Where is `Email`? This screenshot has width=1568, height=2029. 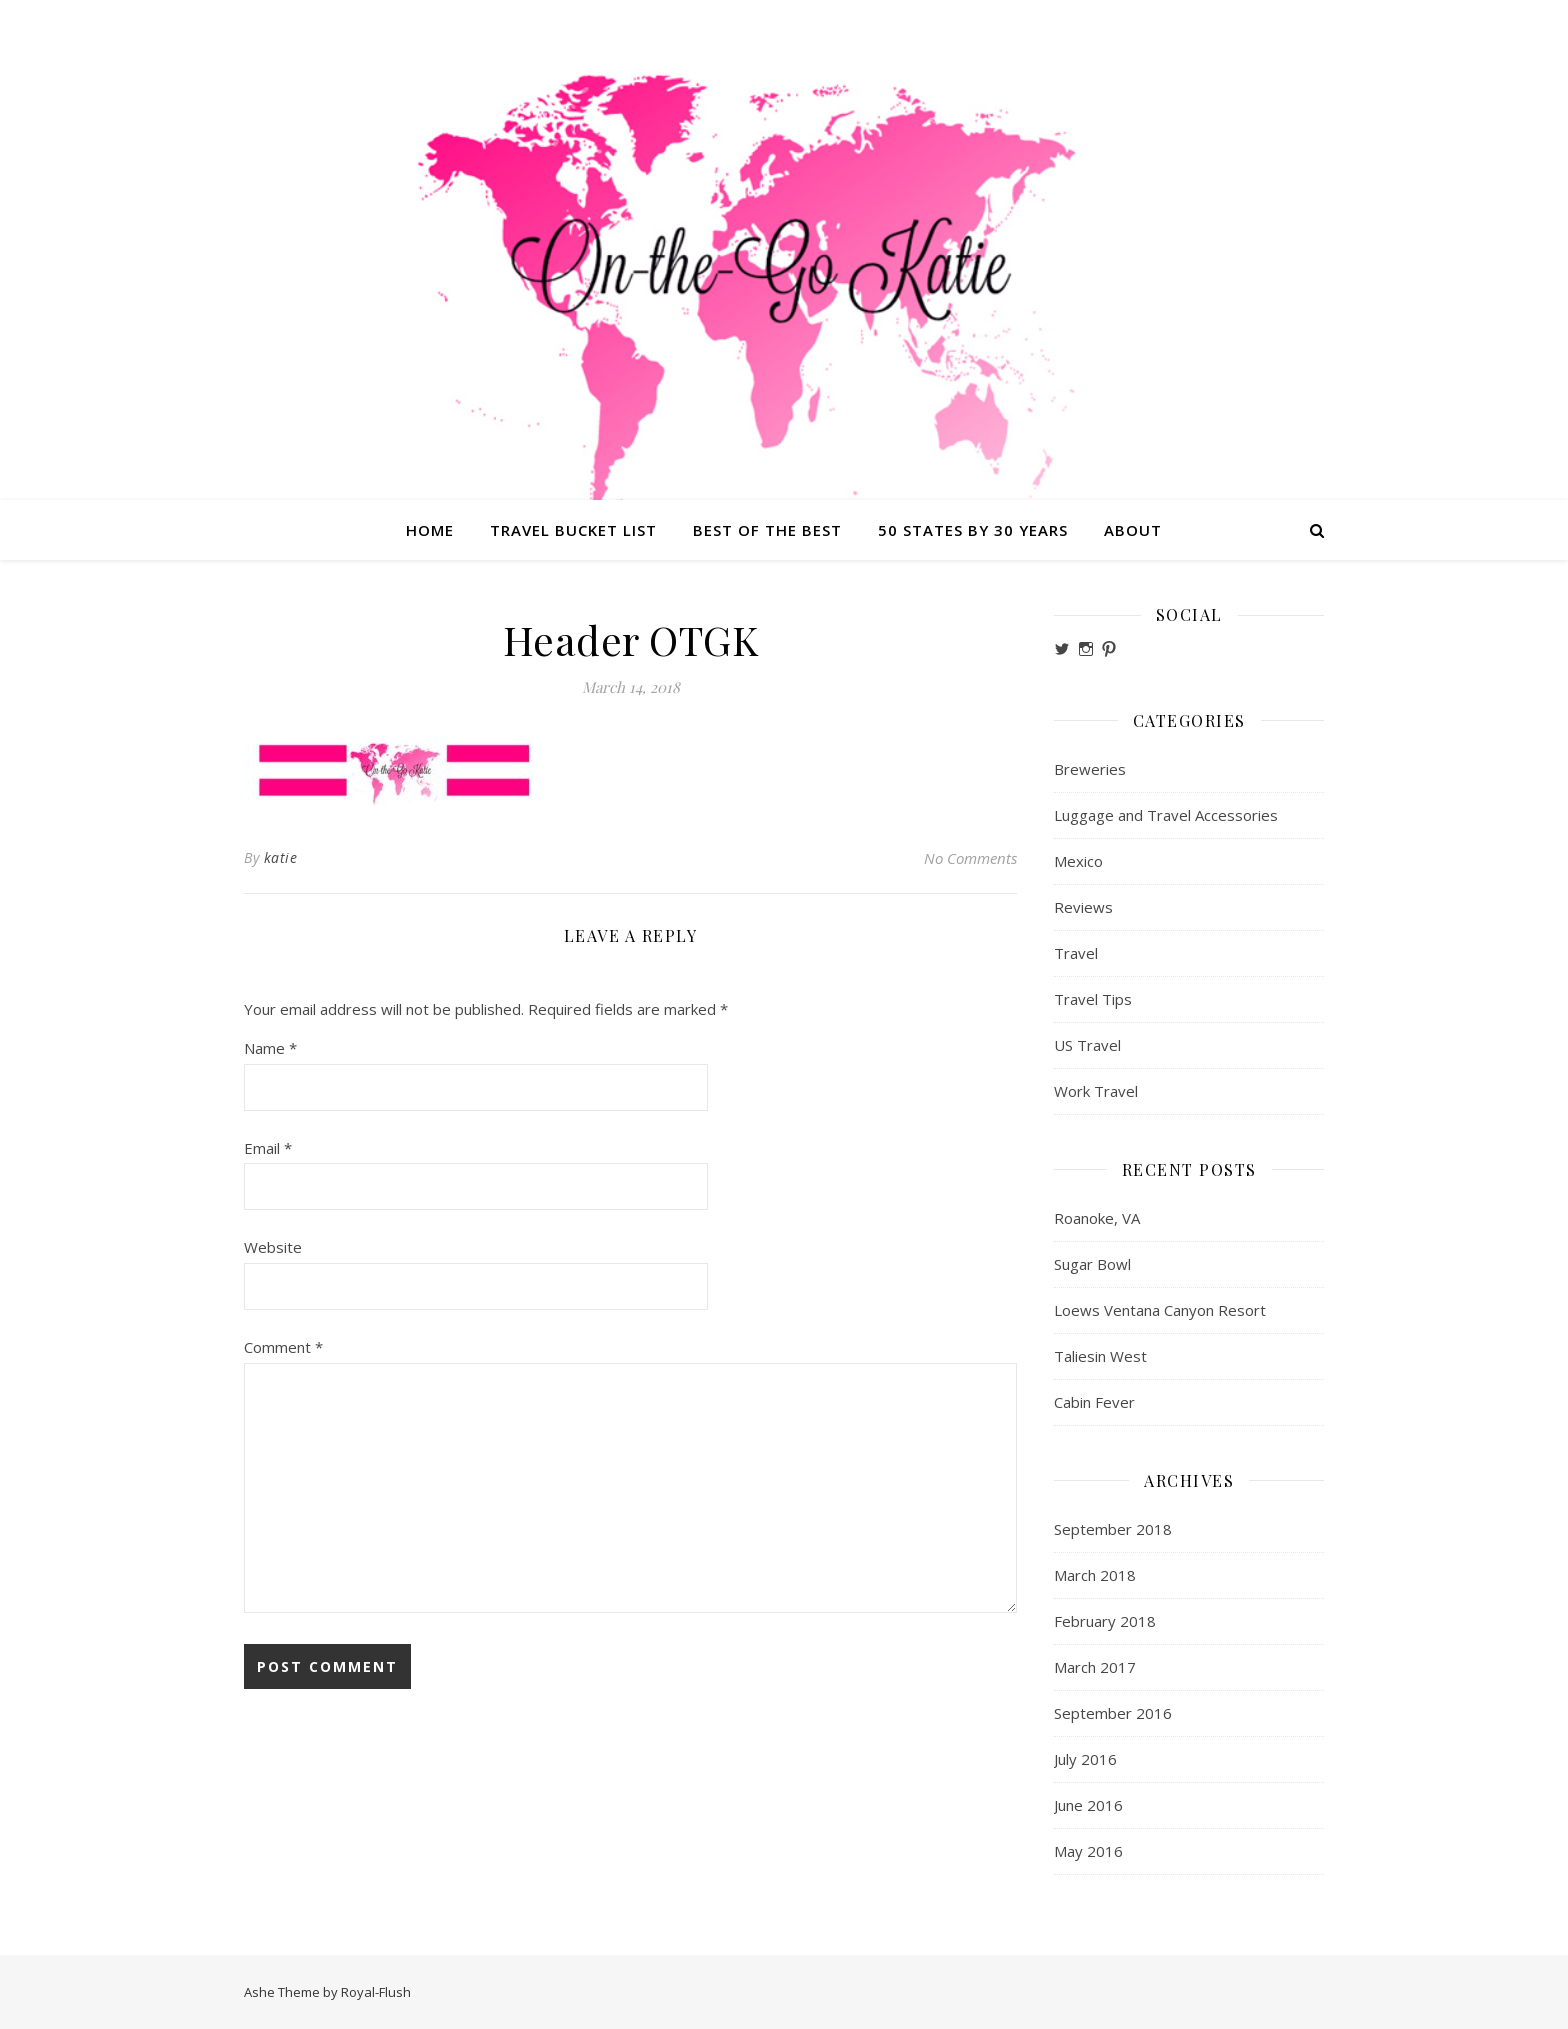
Email is located at coordinates (268, 1148).